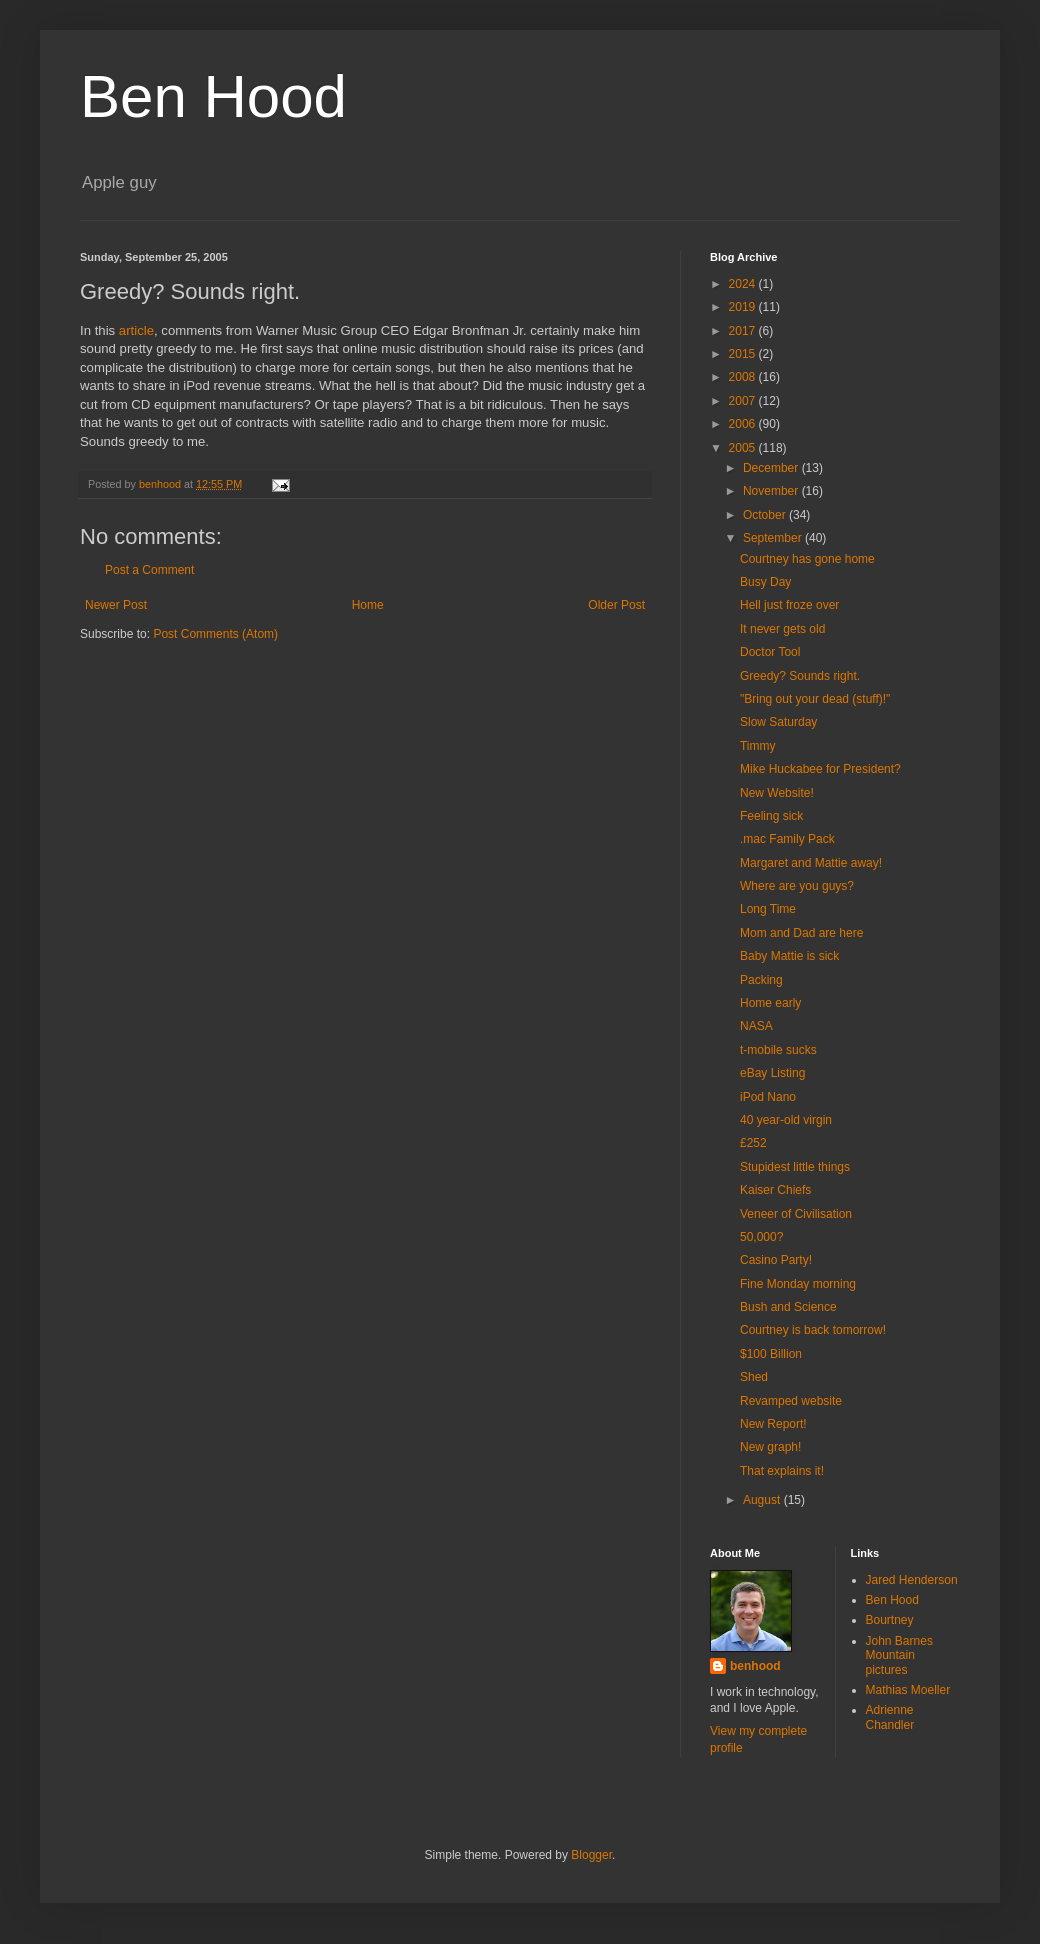 This screenshot has height=1944, width=1040. What do you see at coordinates (775, 1190) in the screenshot?
I see `Kaiser Chiefs` at bounding box center [775, 1190].